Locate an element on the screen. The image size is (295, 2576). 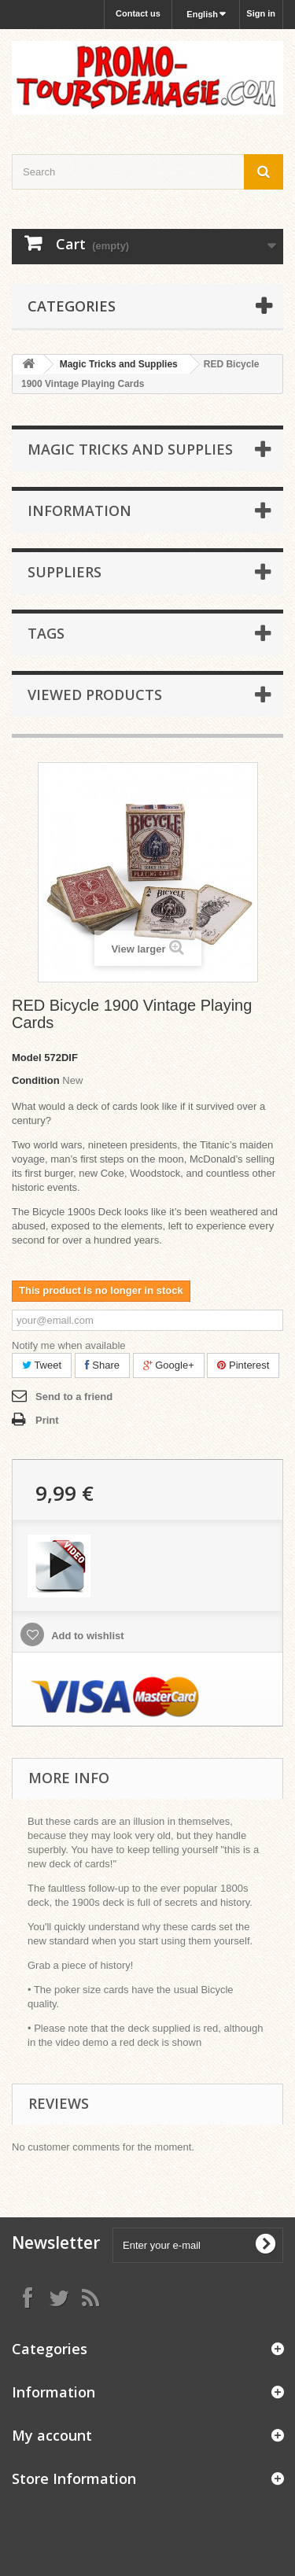
Information is located at coordinates (79, 510).